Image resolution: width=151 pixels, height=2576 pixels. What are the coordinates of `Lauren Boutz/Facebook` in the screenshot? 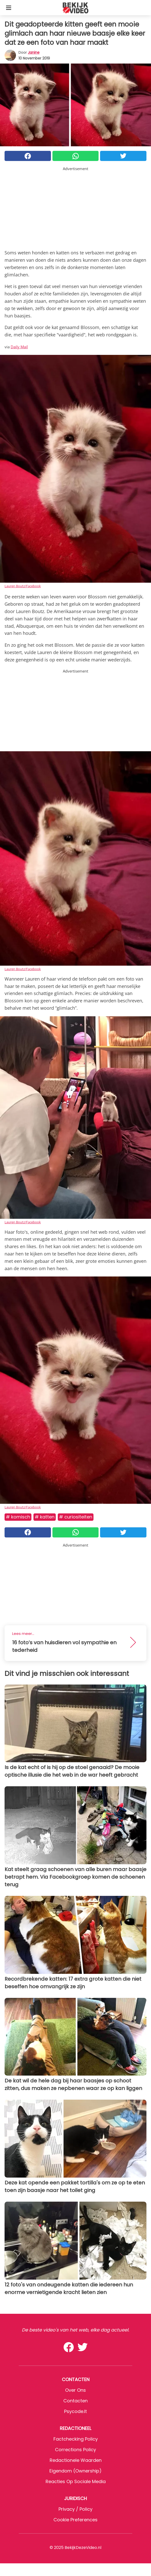 It's located at (23, 586).